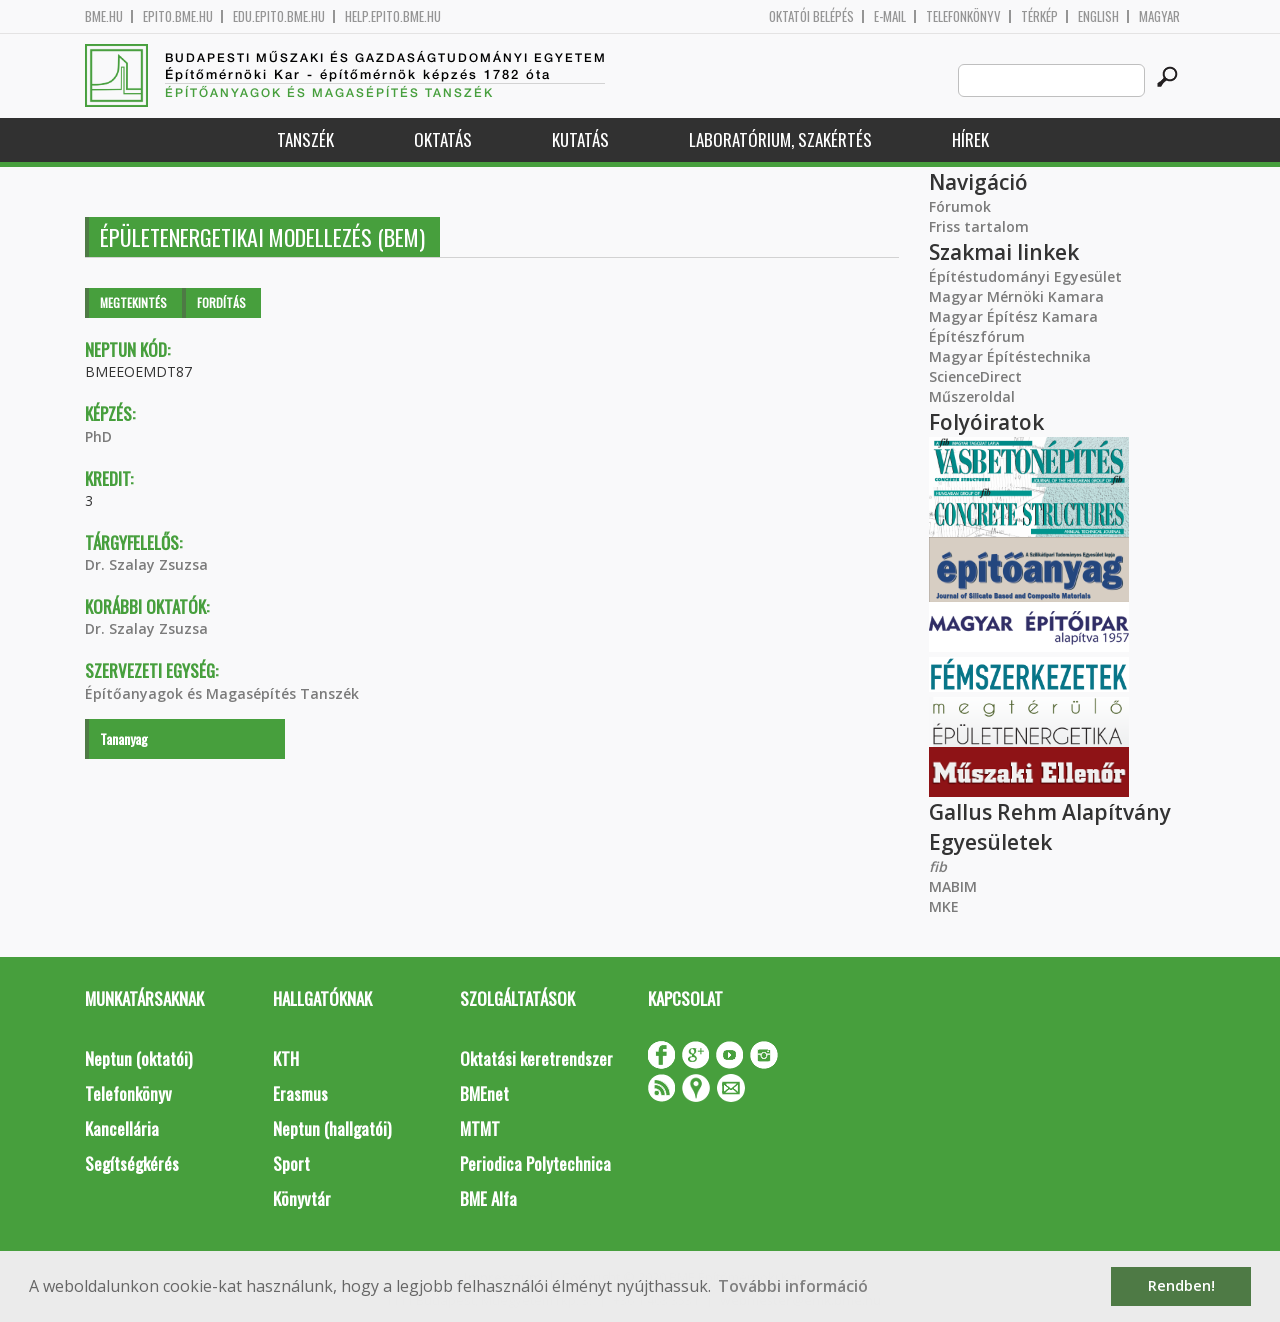 The height and width of the screenshot is (1322, 1280). Describe the element at coordinates (178, 16) in the screenshot. I see `epito.bme.hu` at that location.